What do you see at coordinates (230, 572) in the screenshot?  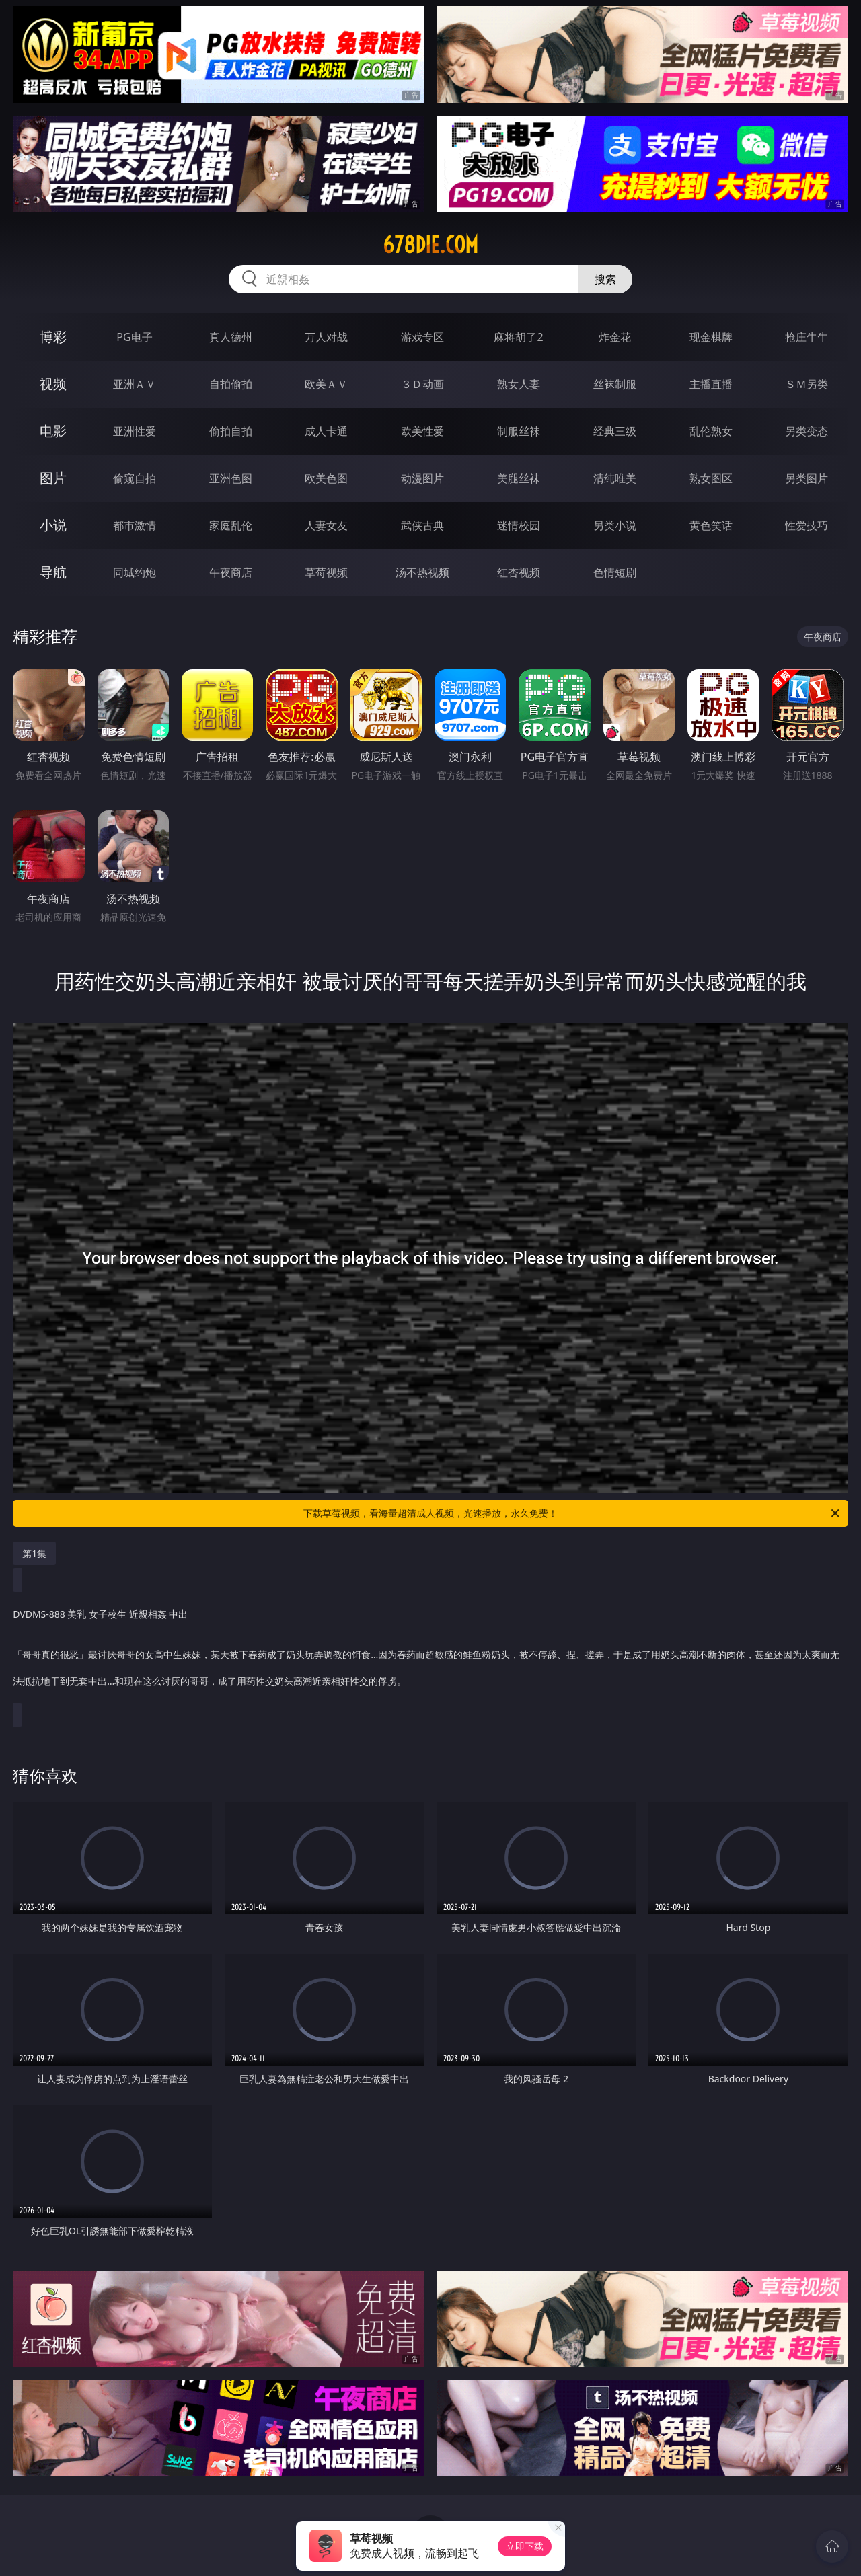 I see `午夜商店` at bounding box center [230, 572].